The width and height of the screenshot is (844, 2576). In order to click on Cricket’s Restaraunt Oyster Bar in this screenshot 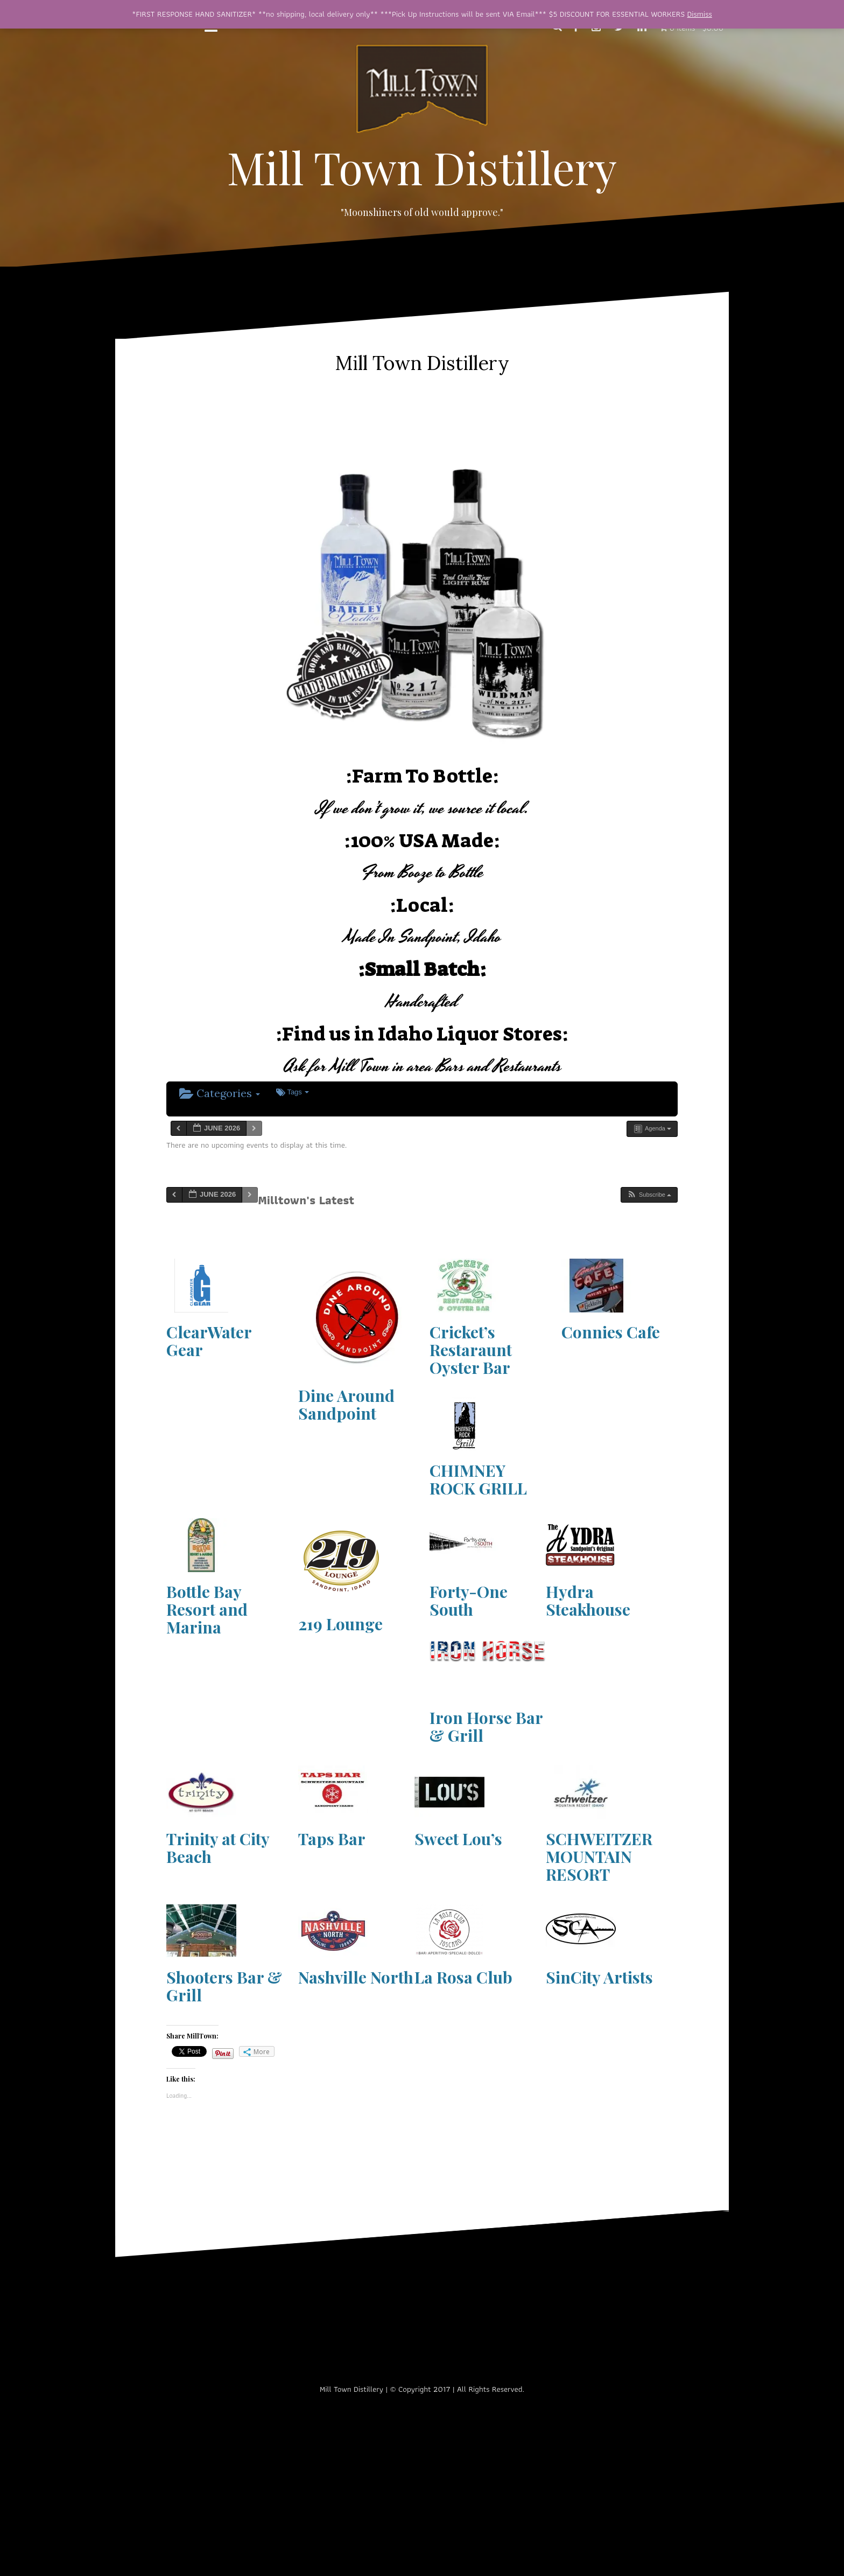, I will do `click(471, 1349)`.